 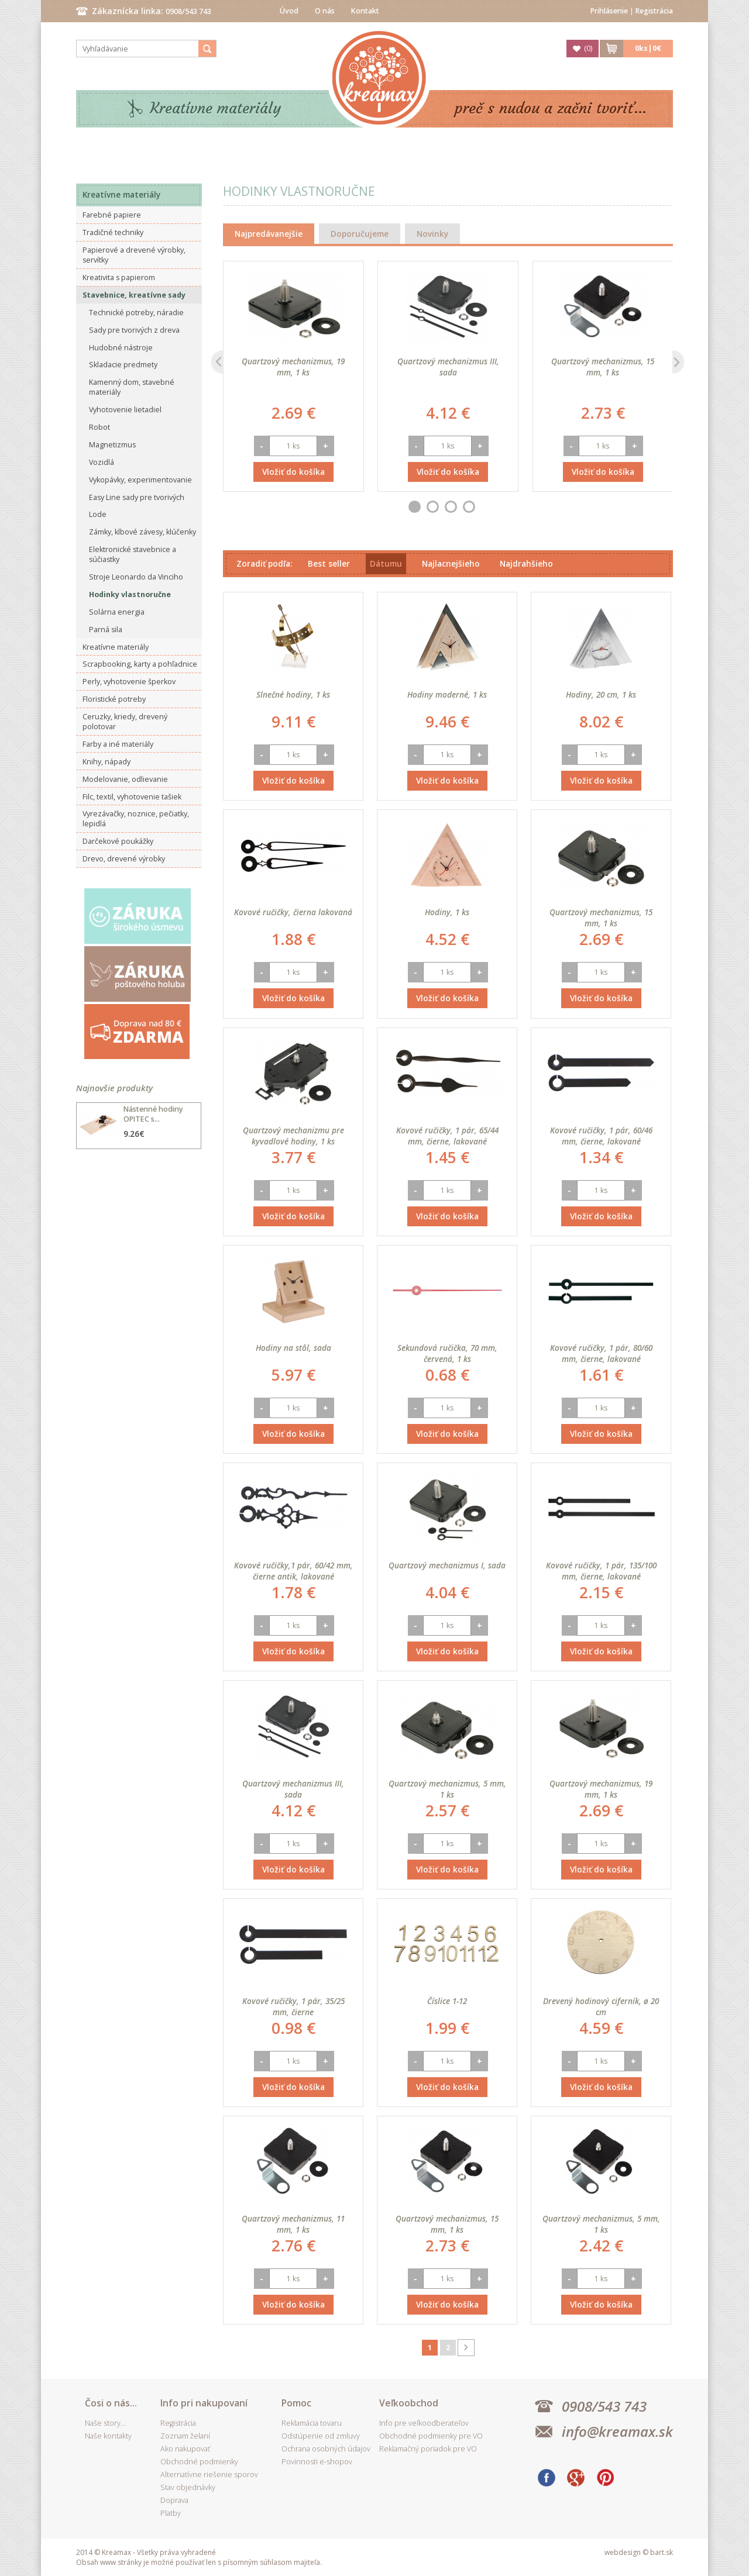 I want to click on Quartzový mechanizmus, 11 mm, 1 ks, so click(x=293, y=2224).